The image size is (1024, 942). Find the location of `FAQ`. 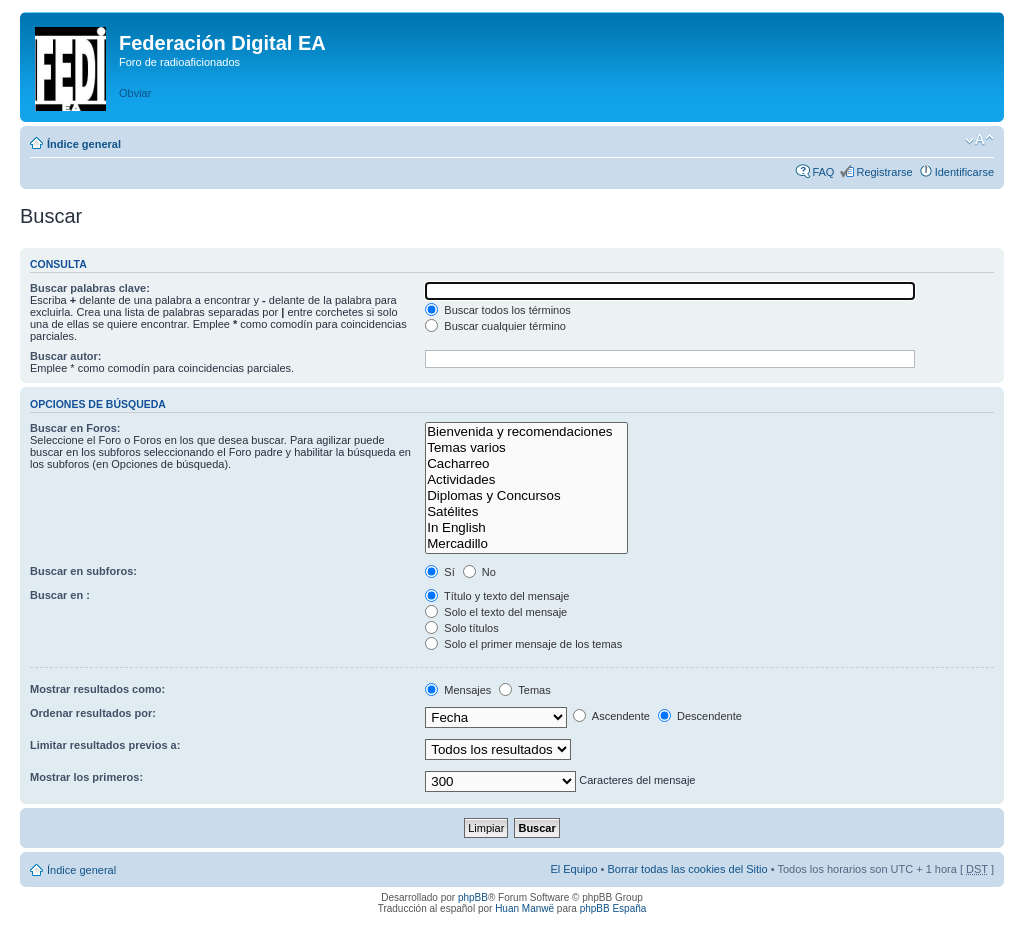

FAQ is located at coordinates (823, 172).